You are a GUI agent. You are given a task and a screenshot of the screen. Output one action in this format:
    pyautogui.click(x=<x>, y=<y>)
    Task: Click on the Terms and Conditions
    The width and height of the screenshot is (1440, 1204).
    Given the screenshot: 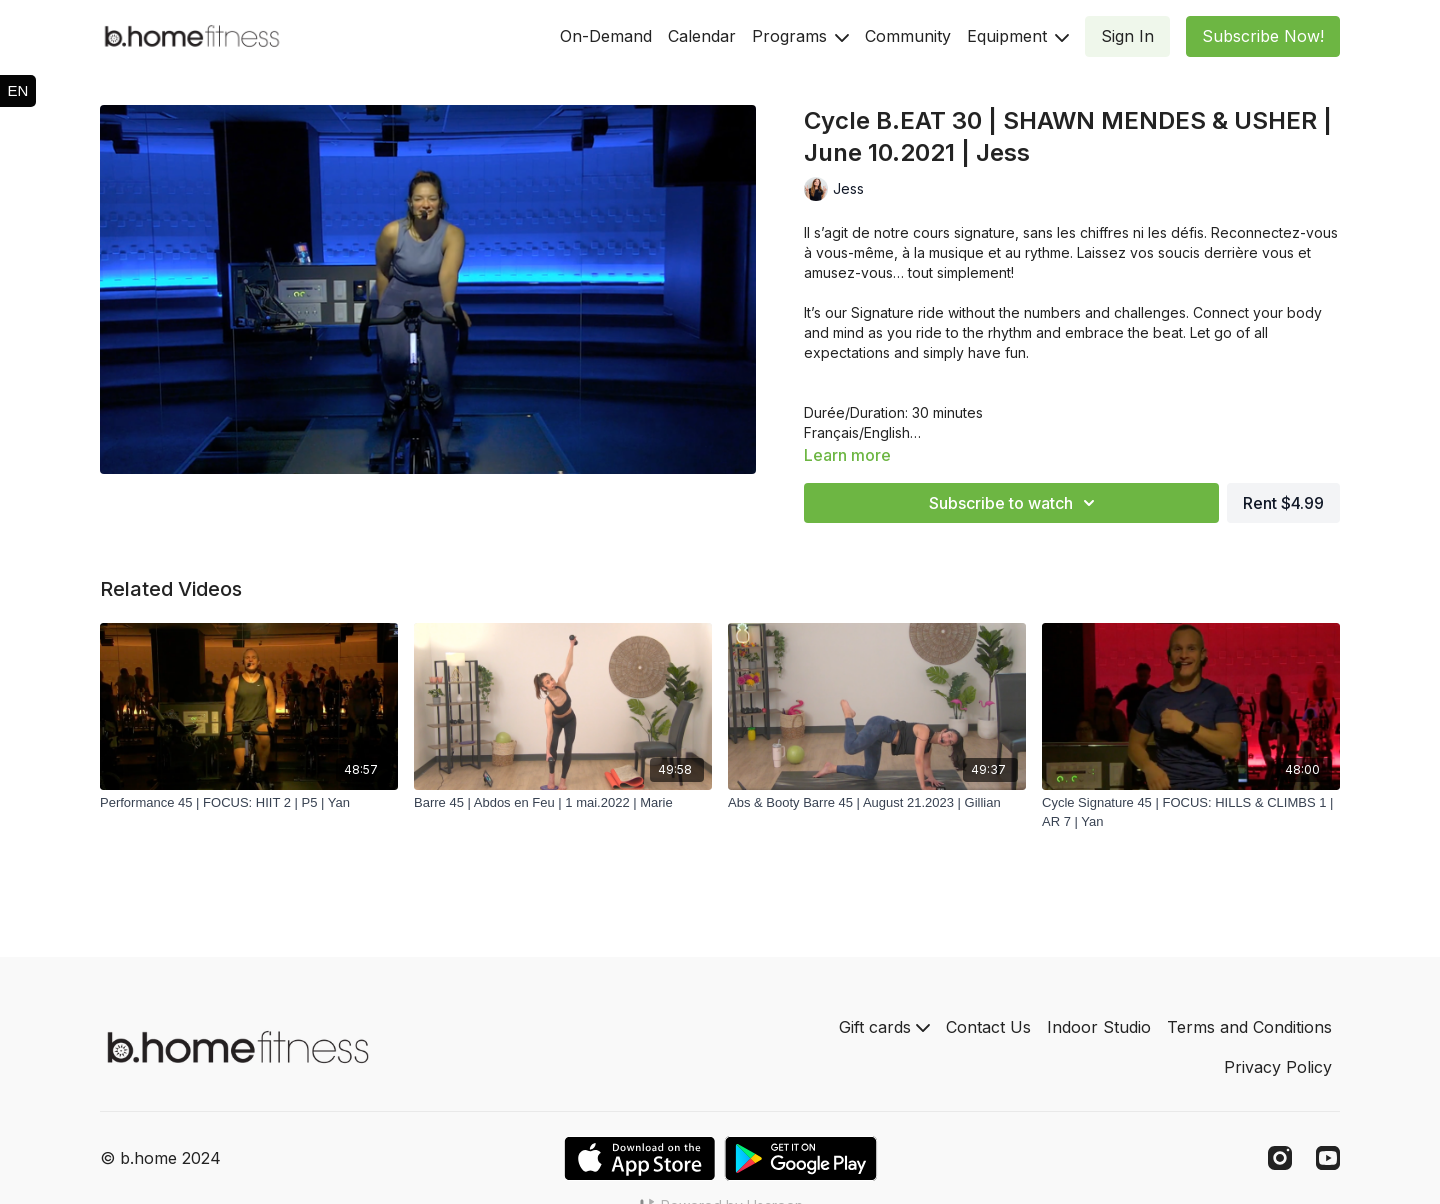 What is the action you would take?
    pyautogui.click(x=1249, y=1027)
    